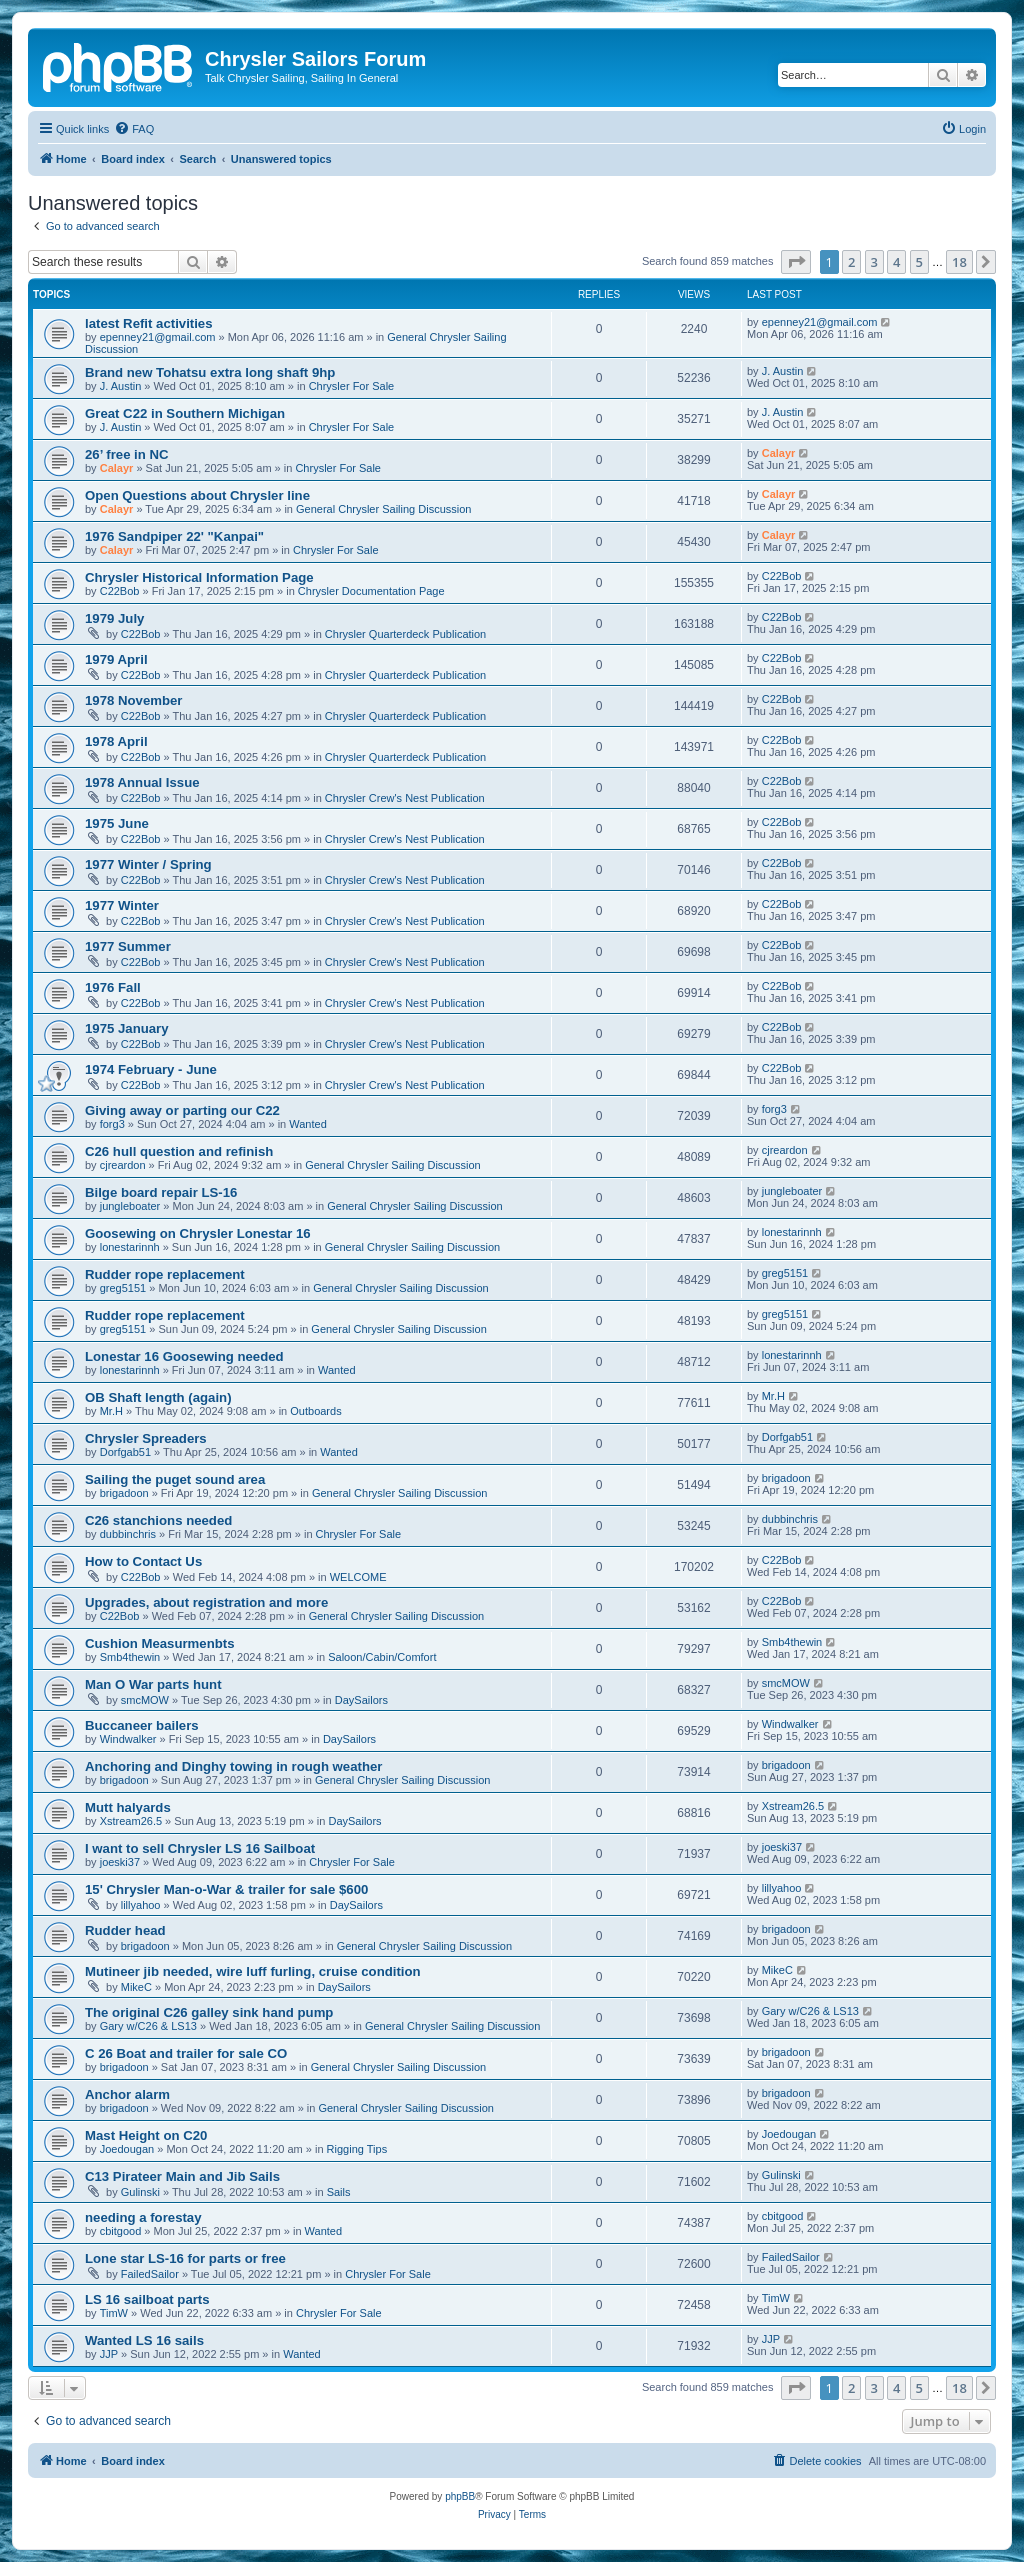  What do you see at coordinates (460, 2496) in the screenshot?
I see `phpBB` at bounding box center [460, 2496].